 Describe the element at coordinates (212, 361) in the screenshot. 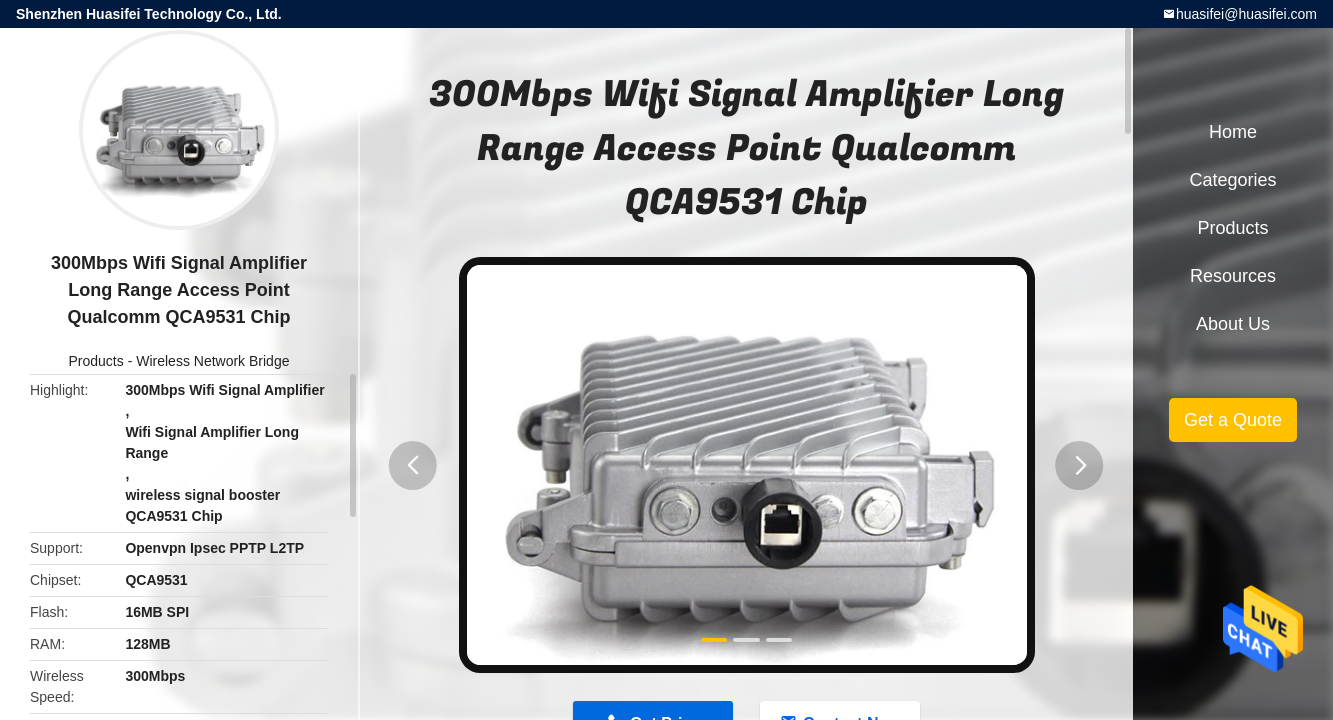

I see `Wireless Network Bridge` at that location.